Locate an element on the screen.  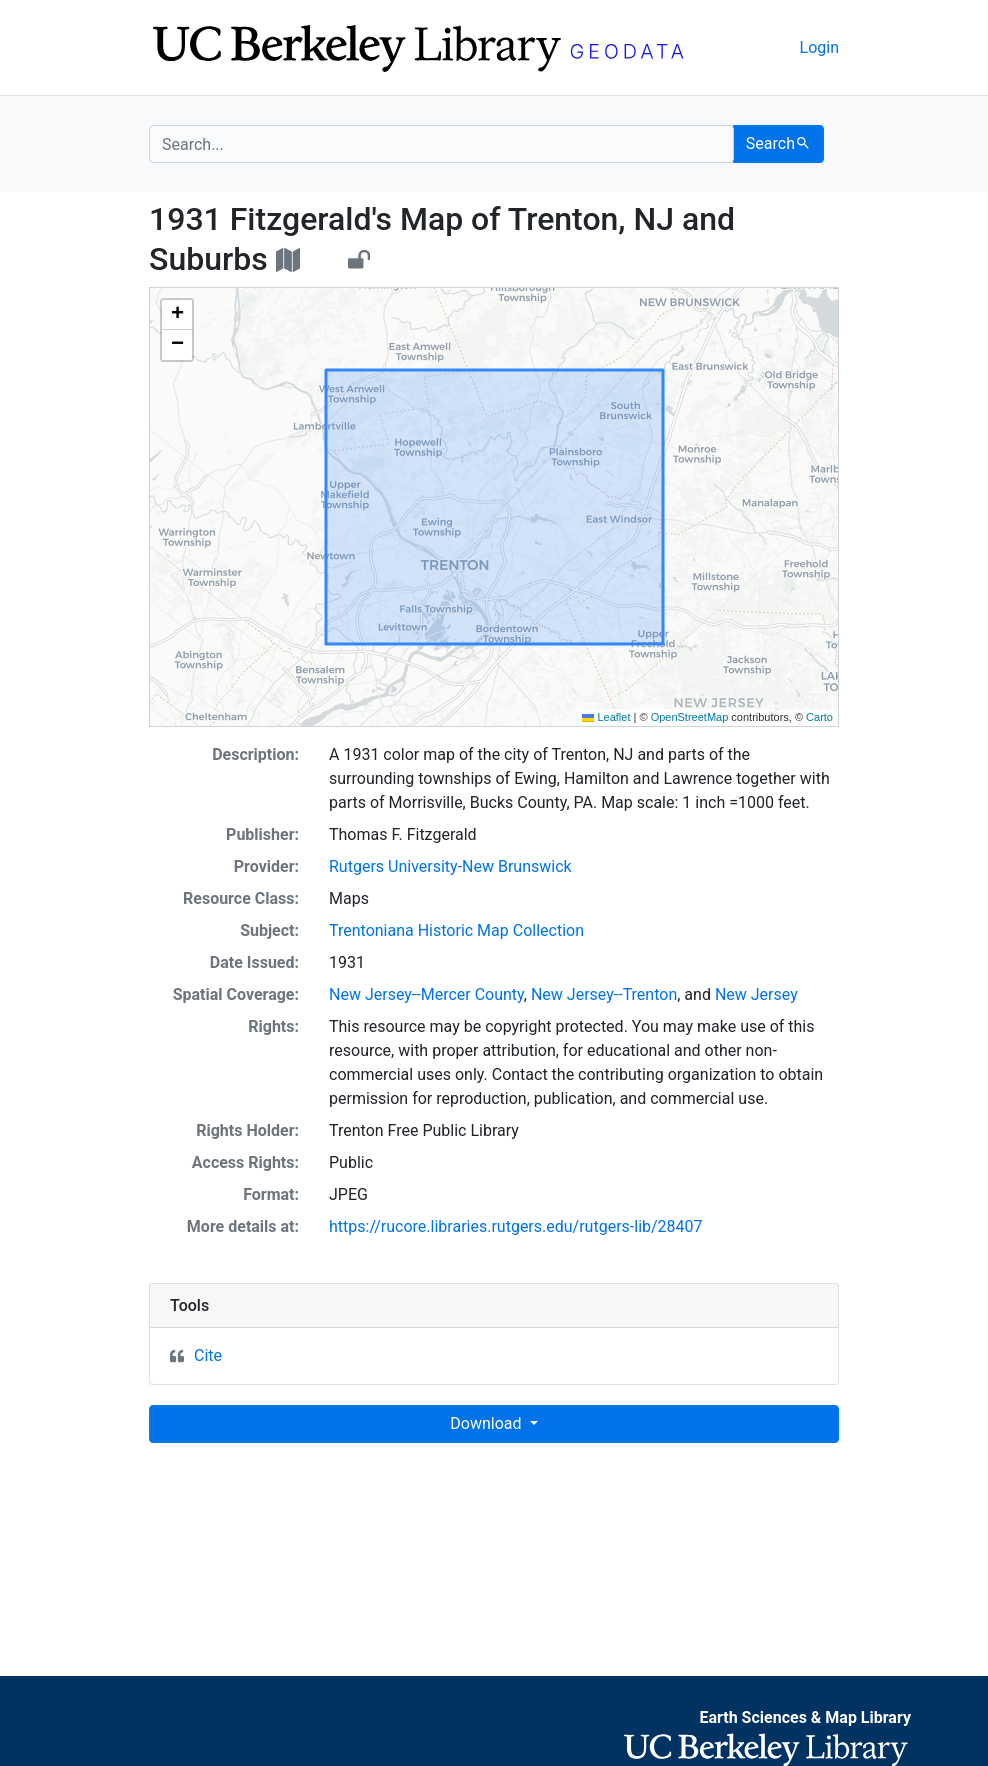
New Jersey--Mercer County is located at coordinates (426, 994).